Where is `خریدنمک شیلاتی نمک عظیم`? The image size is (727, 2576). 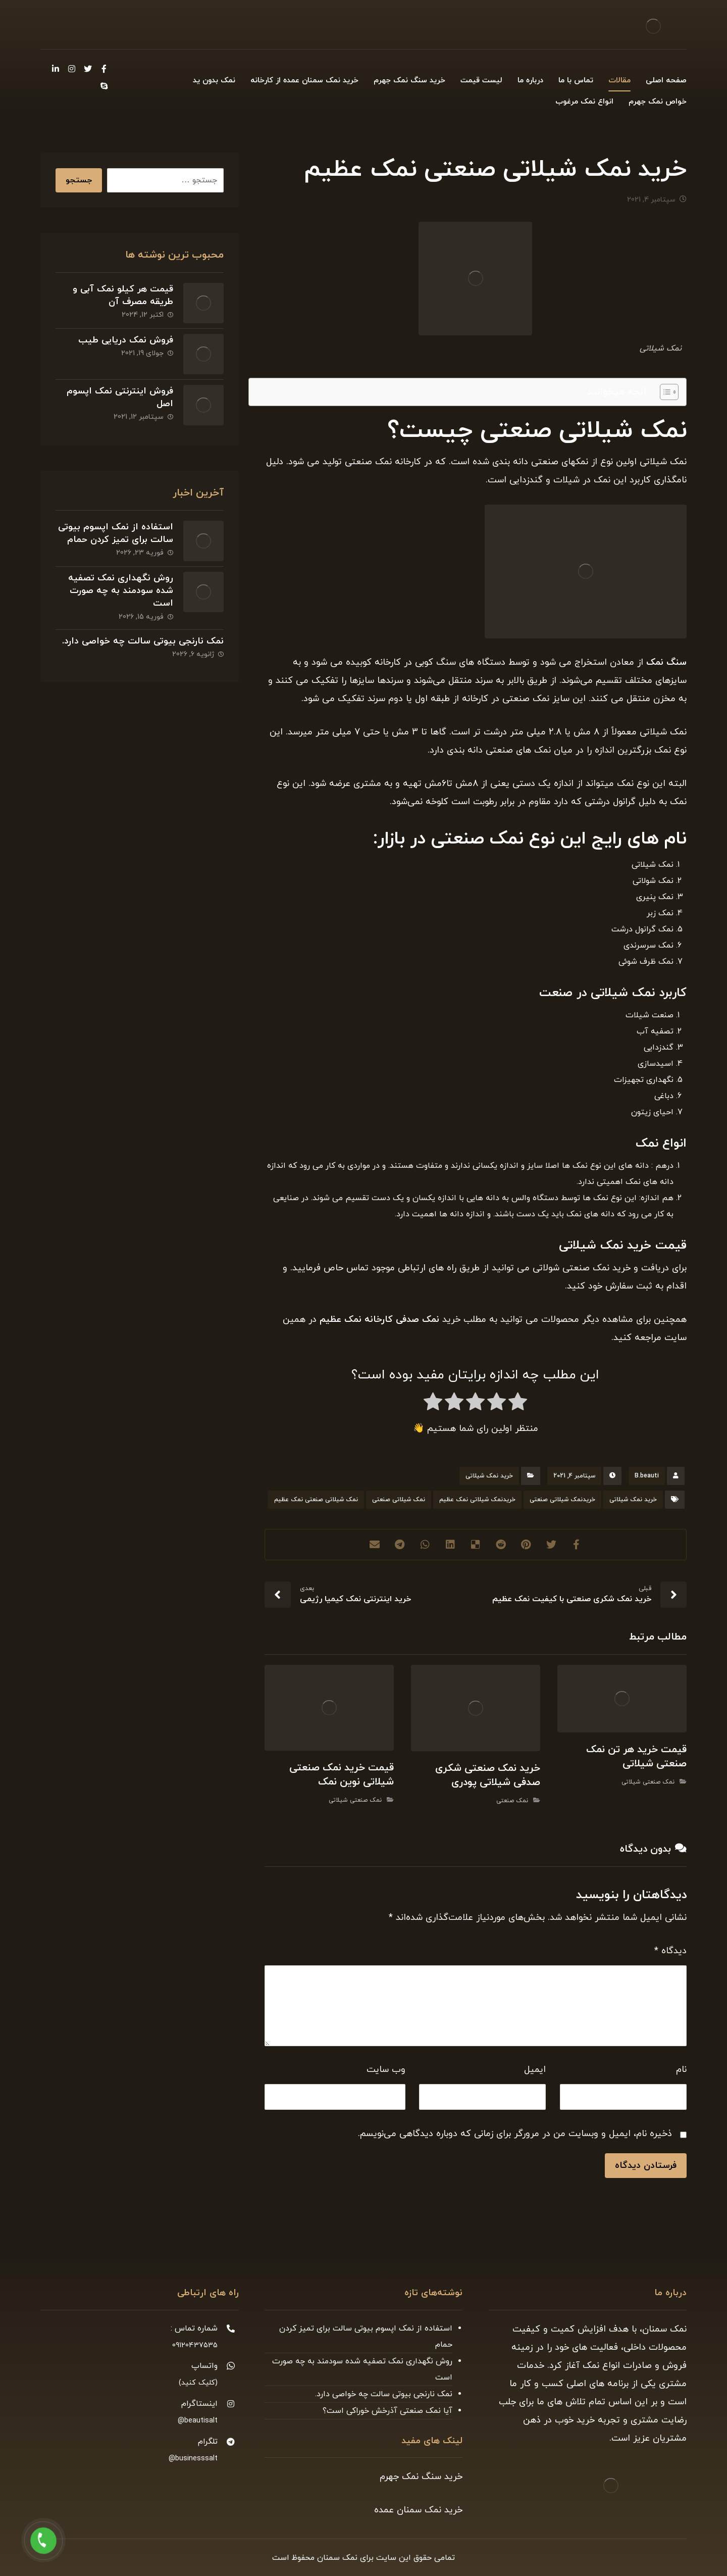
خریدنمک شیلاتی نمک عظیم is located at coordinates (477, 1500).